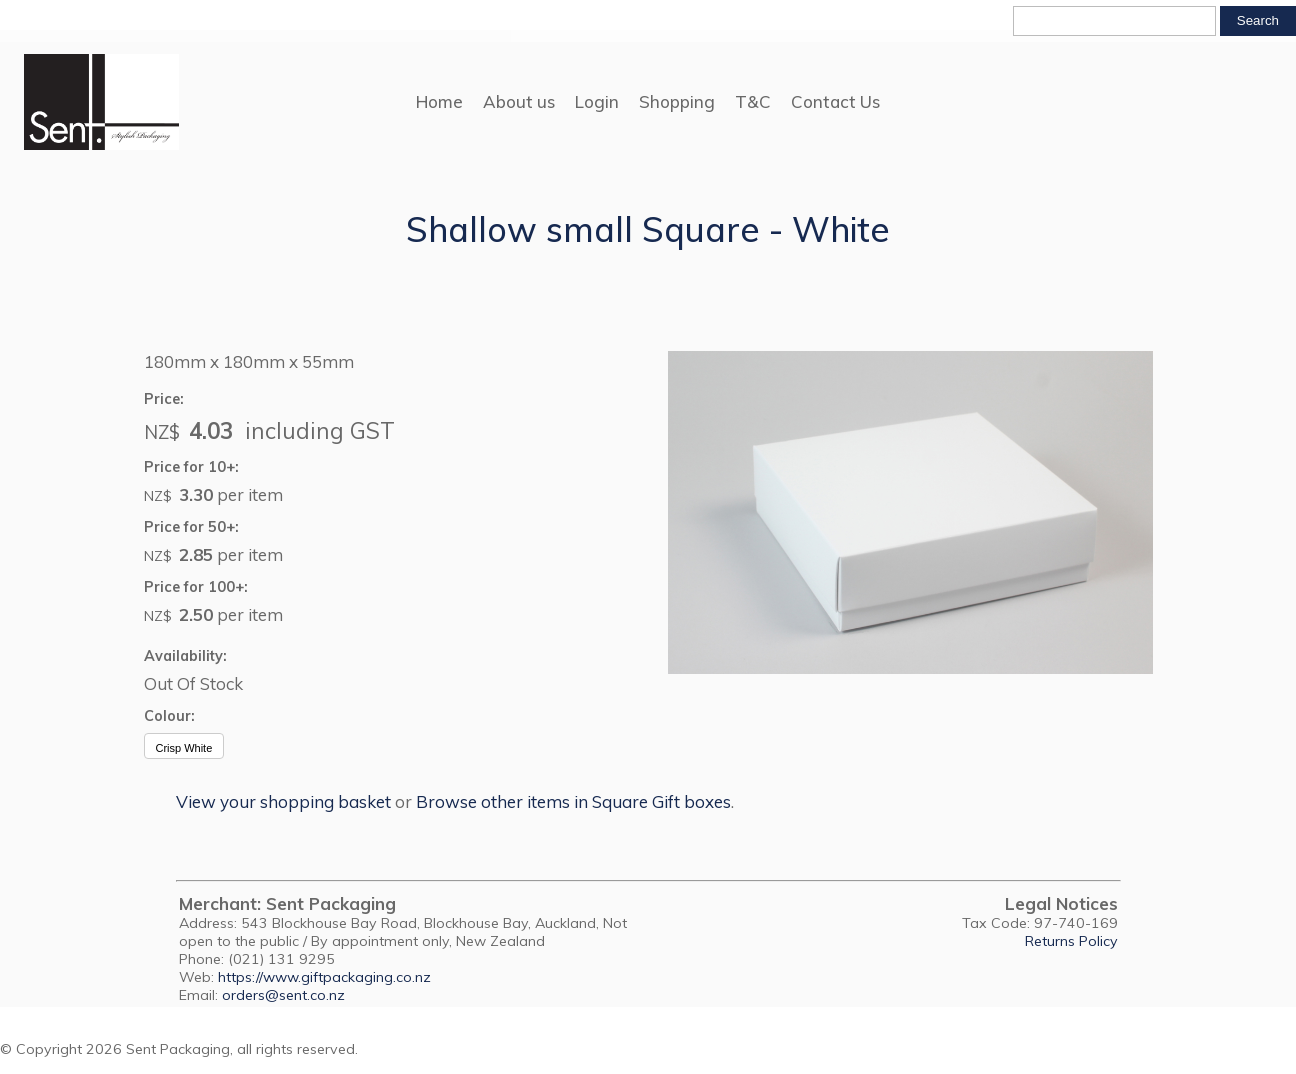 The image size is (1296, 1074). Describe the element at coordinates (677, 101) in the screenshot. I see `Shopping` at that location.